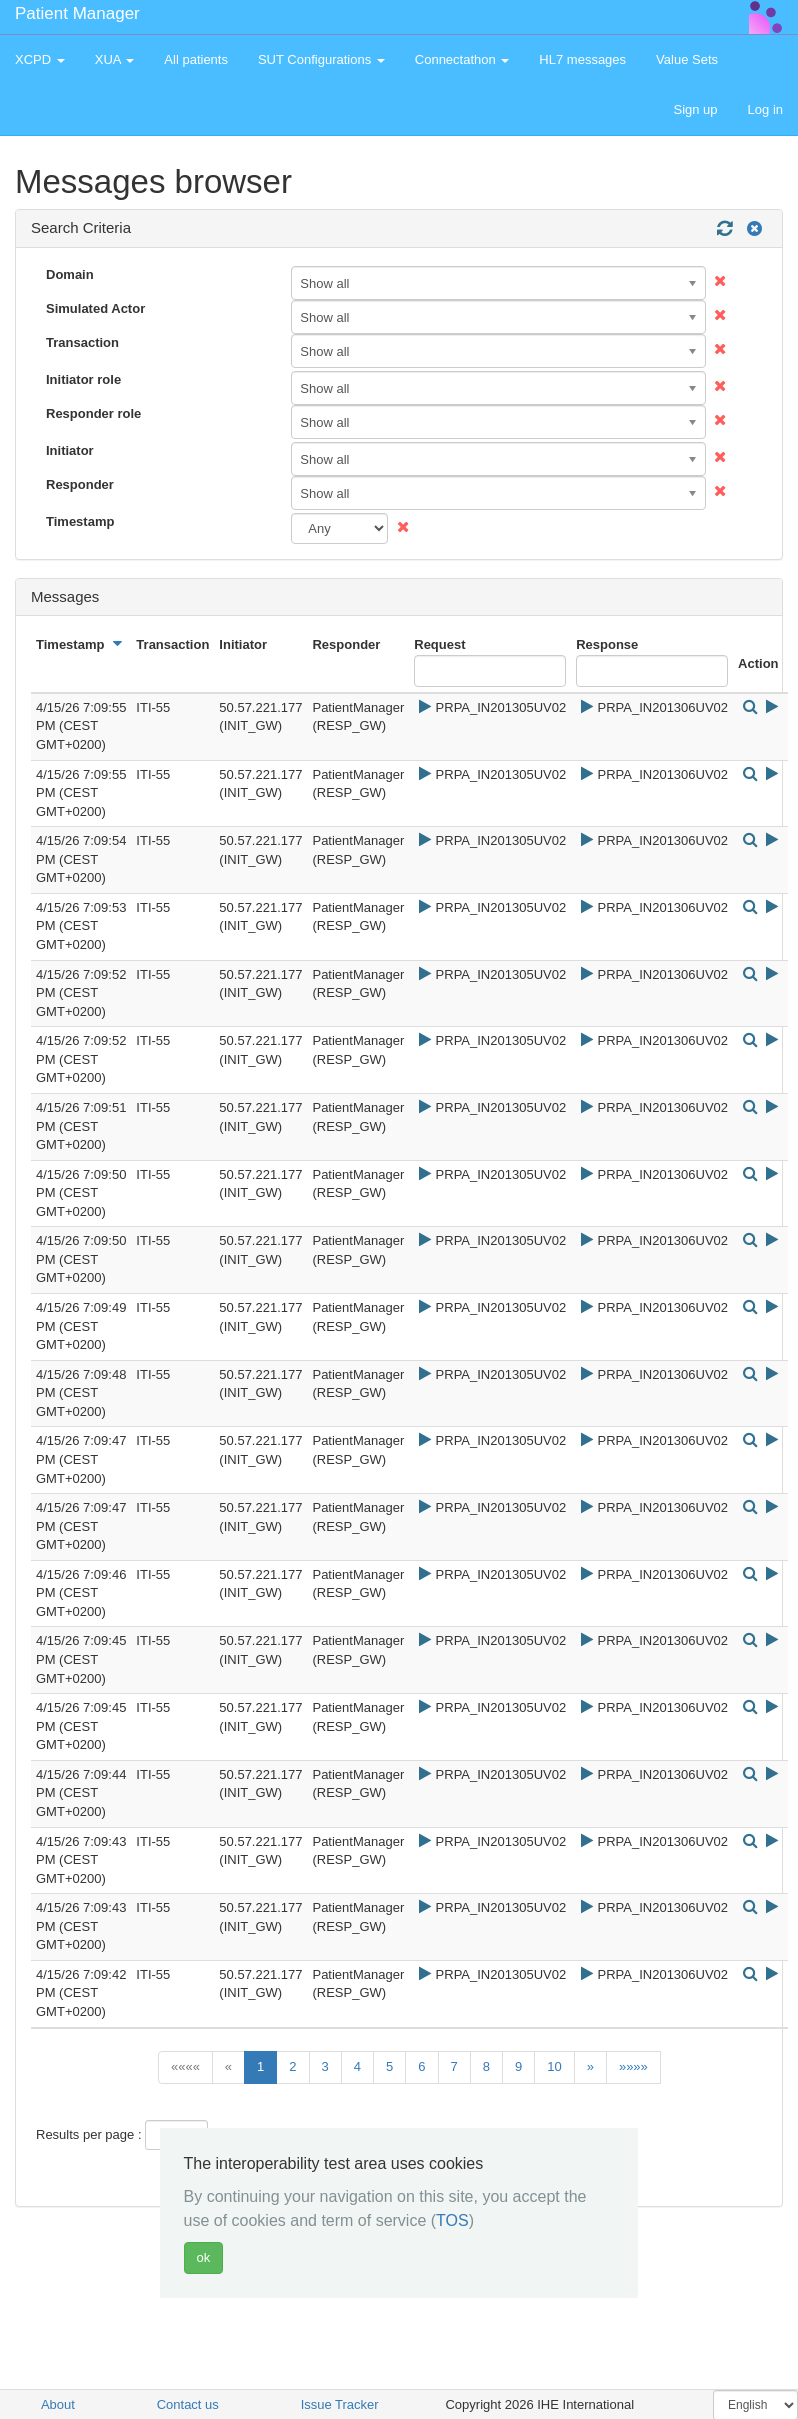 This screenshot has width=798, height=2419. Describe the element at coordinates (582, 59) in the screenshot. I see `HL7 messages` at that location.